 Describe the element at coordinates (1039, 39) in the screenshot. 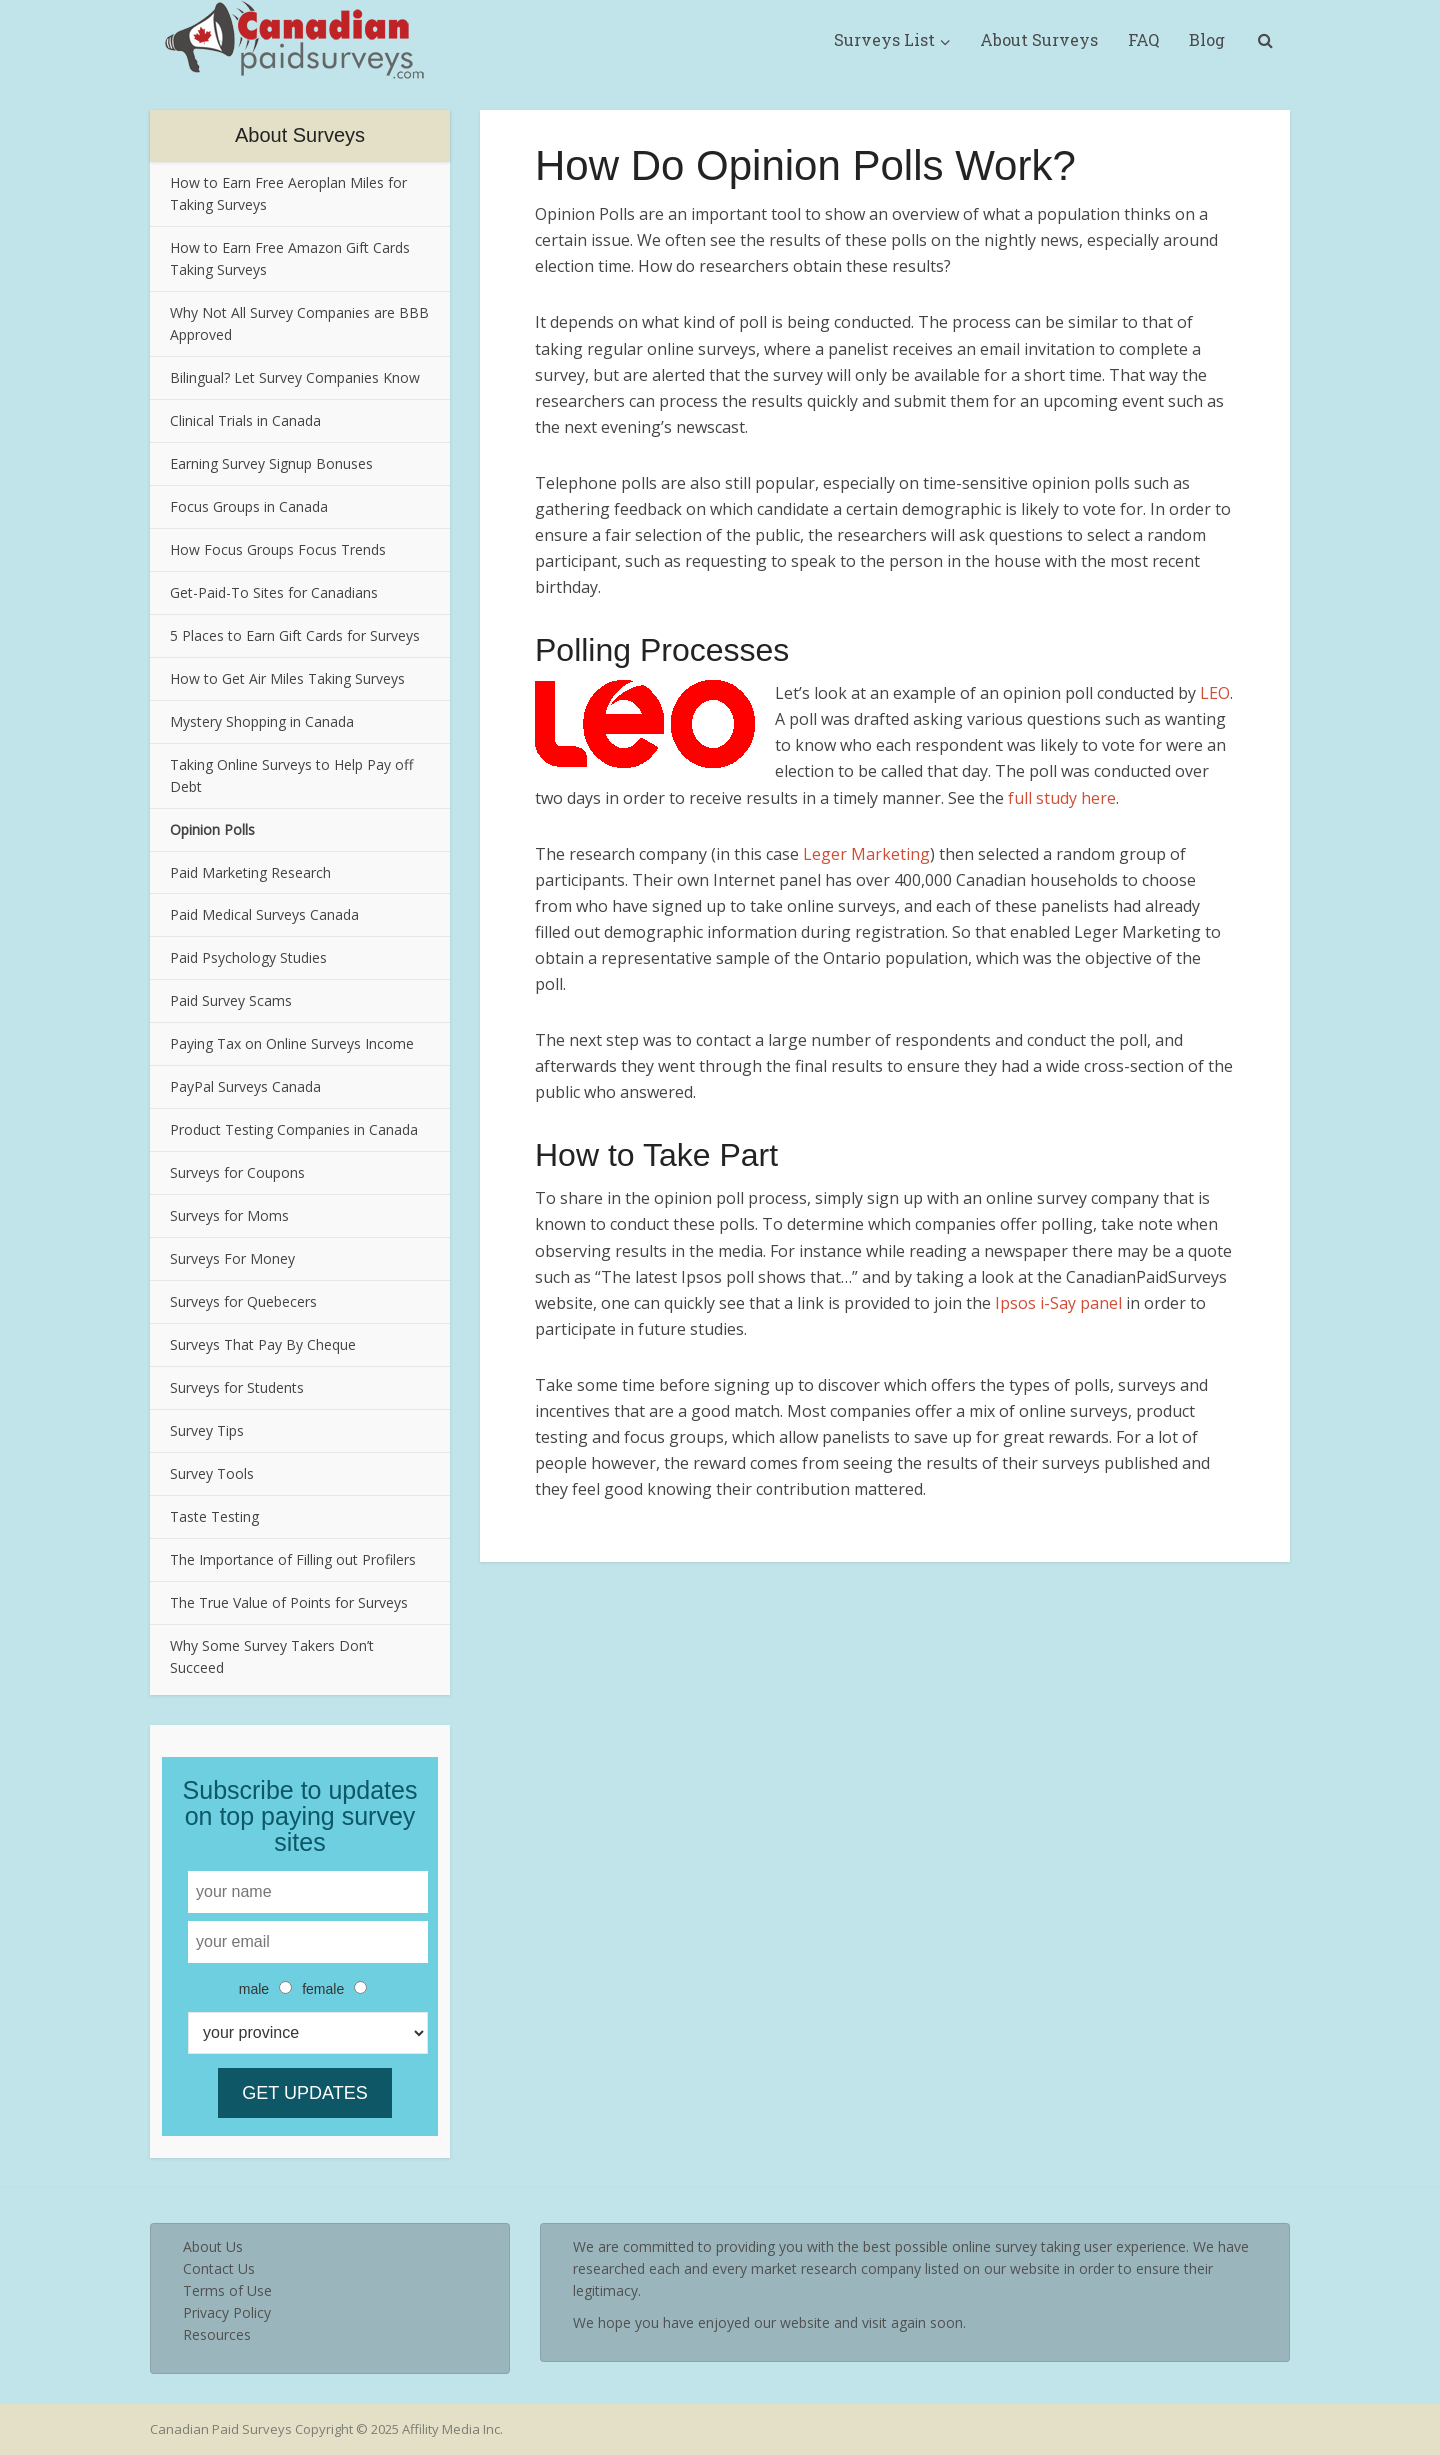

I see `About Surveys` at that location.